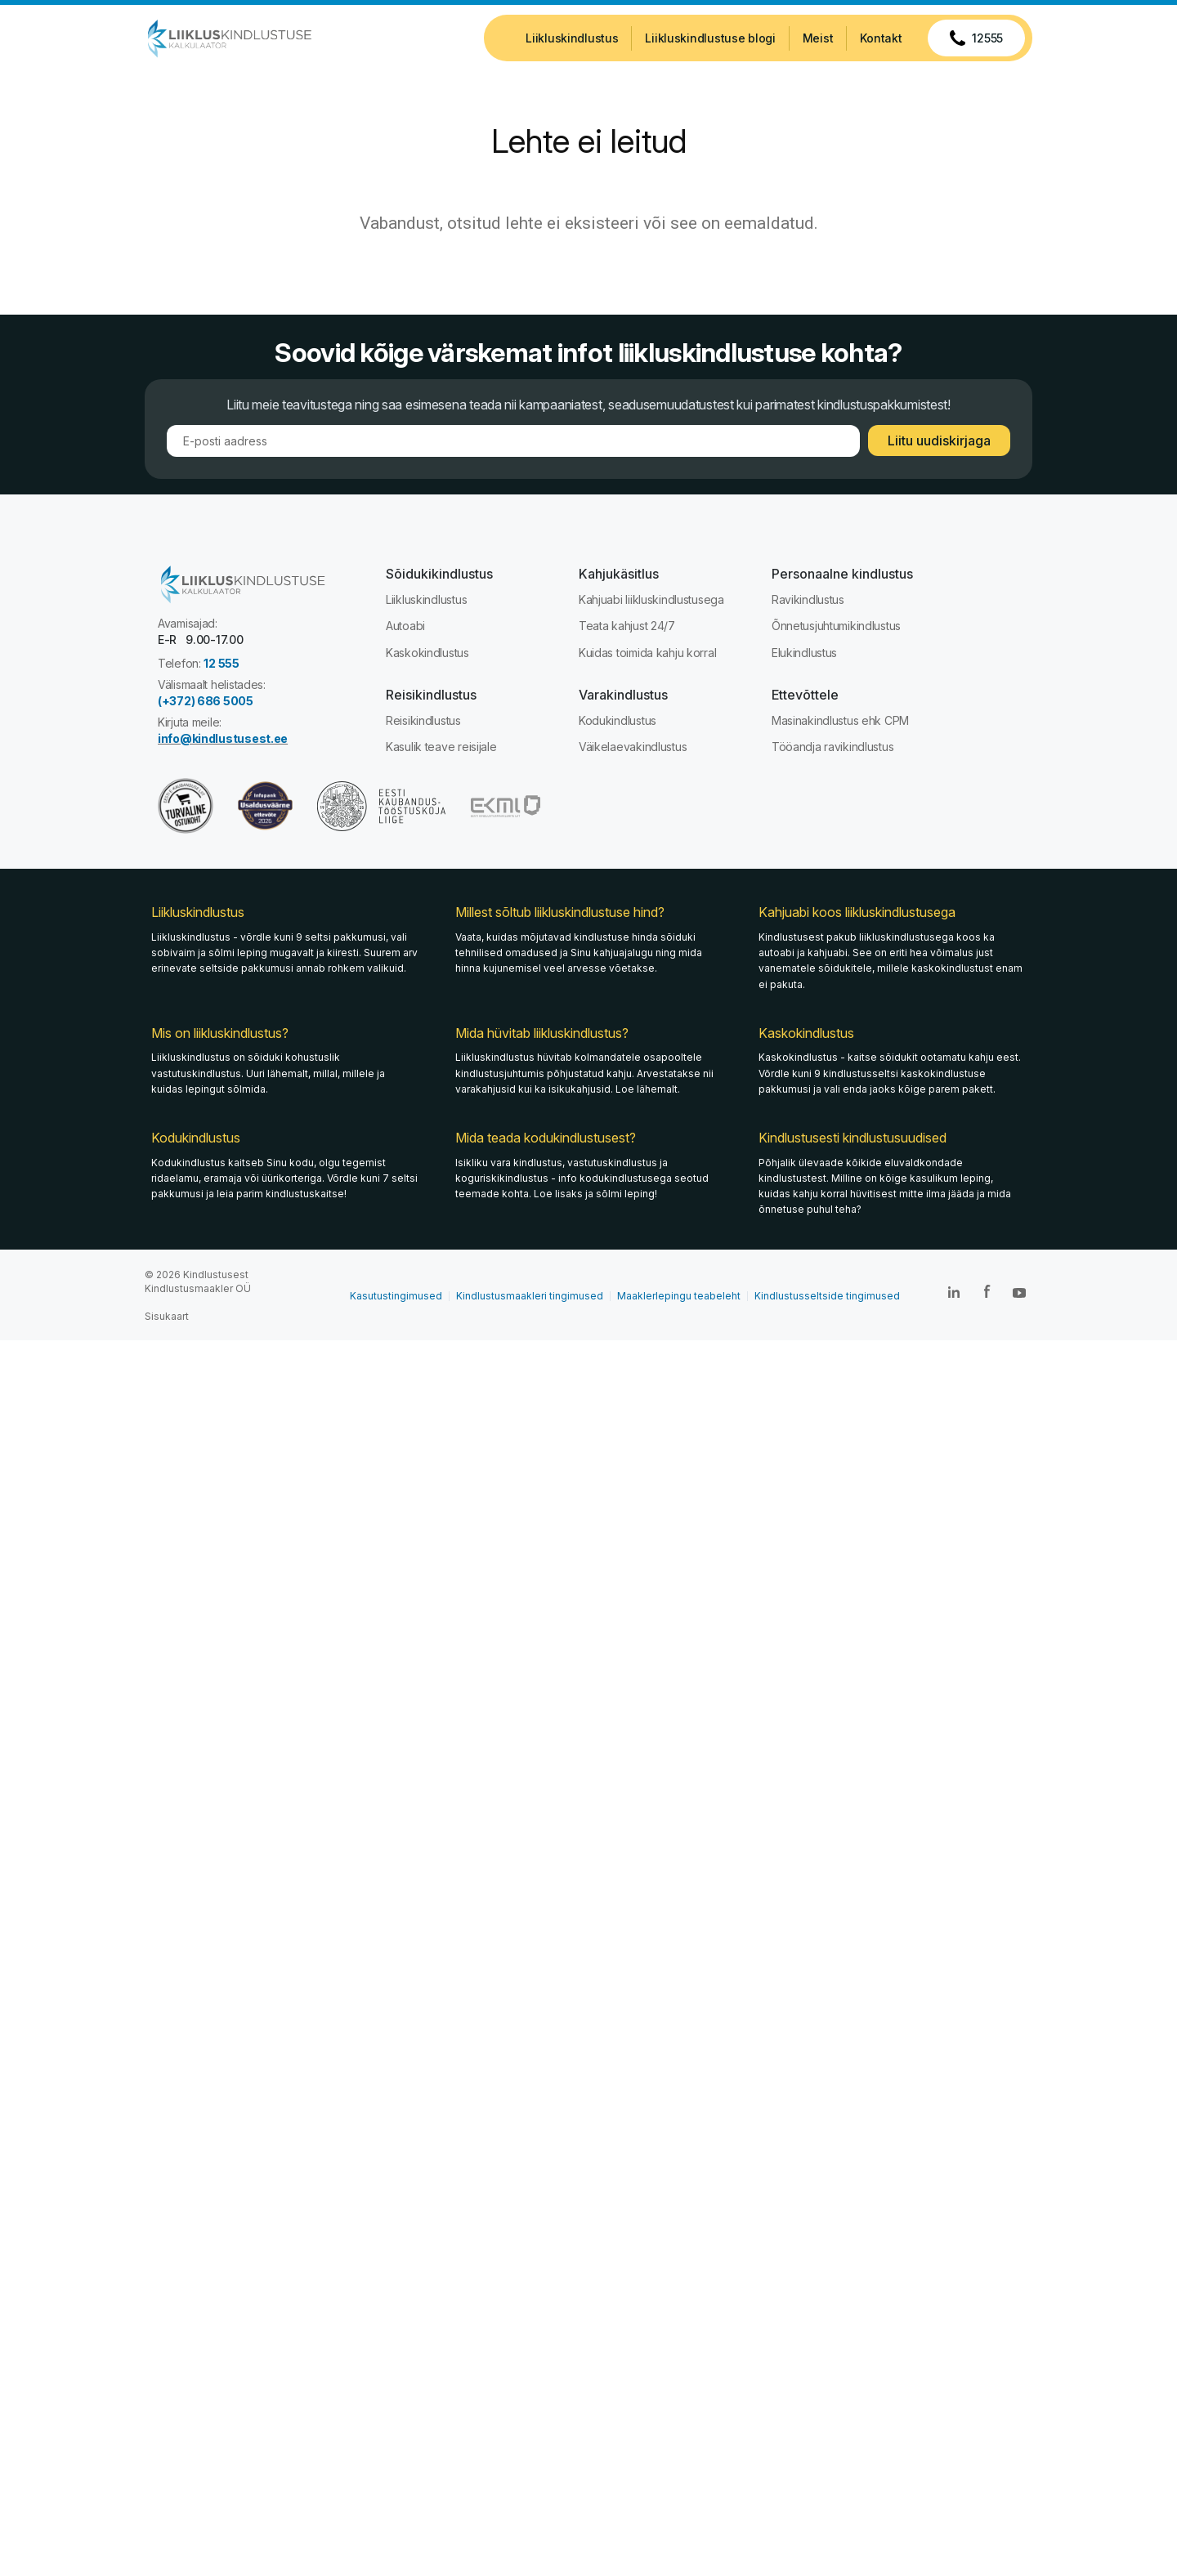 Image resolution: width=1177 pixels, height=2576 pixels. Describe the element at coordinates (220, 1033) in the screenshot. I see `Mis on liikluskindlustus?` at that location.